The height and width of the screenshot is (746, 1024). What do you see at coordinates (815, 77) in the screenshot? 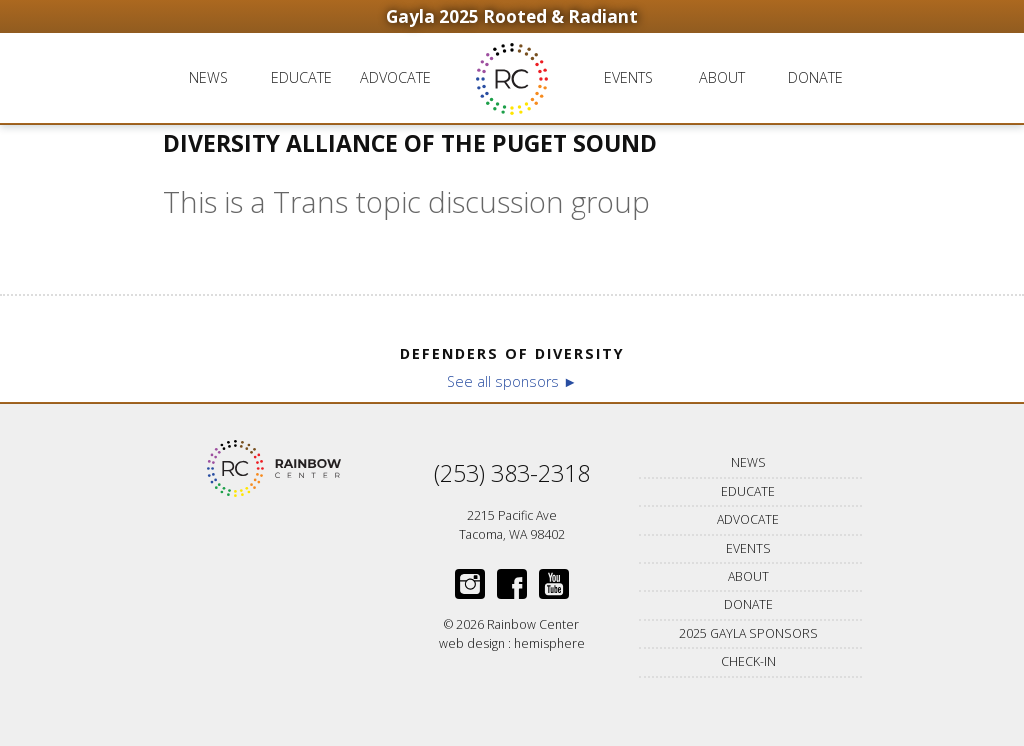
I see `Donate` at bounding box center [815, 77].